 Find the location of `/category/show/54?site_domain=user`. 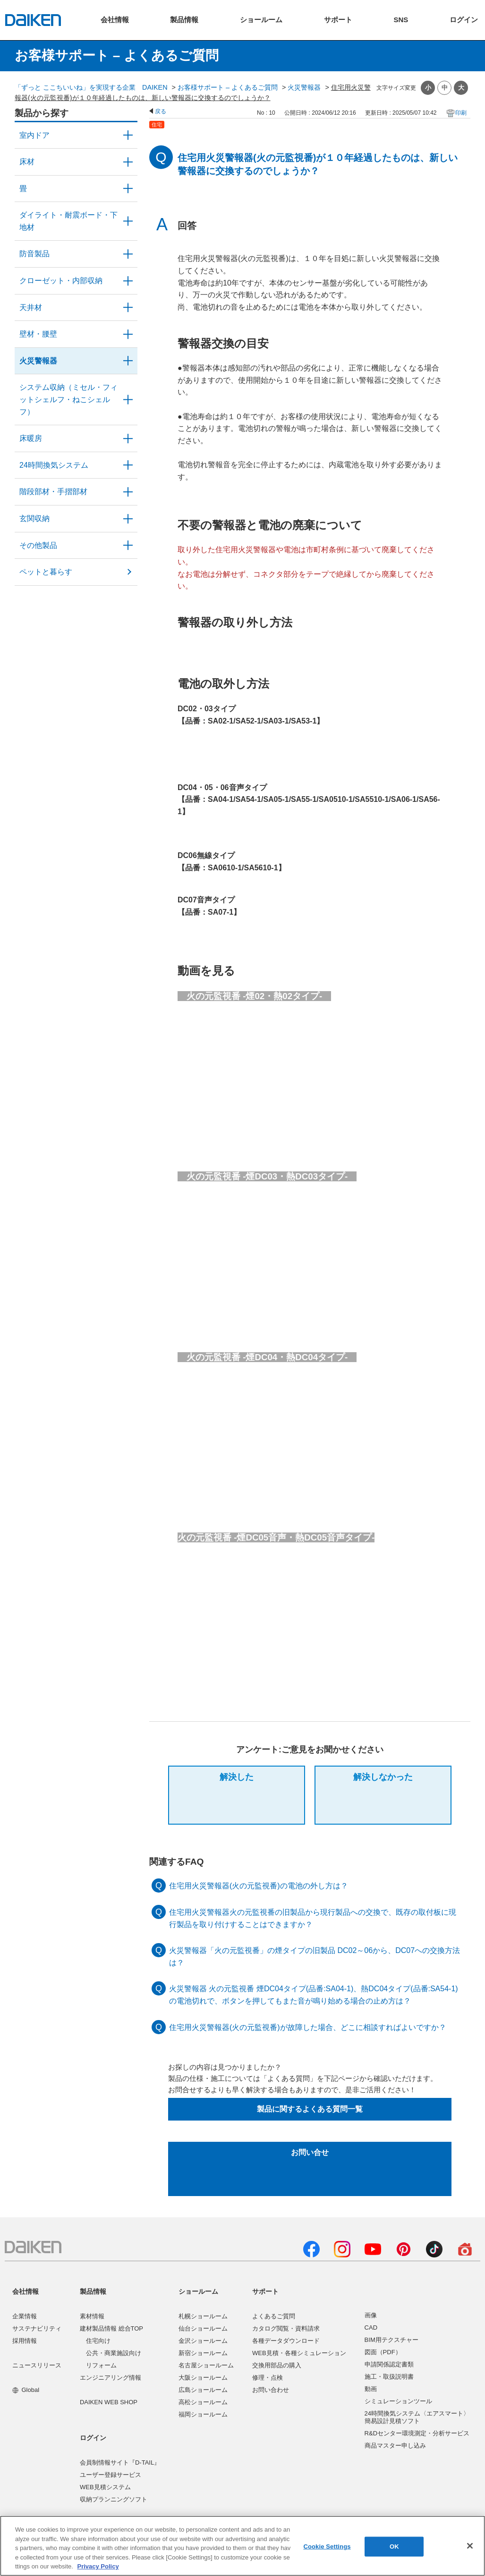

/category/show/54?site_domain=user is located at coordinates (128, 281).